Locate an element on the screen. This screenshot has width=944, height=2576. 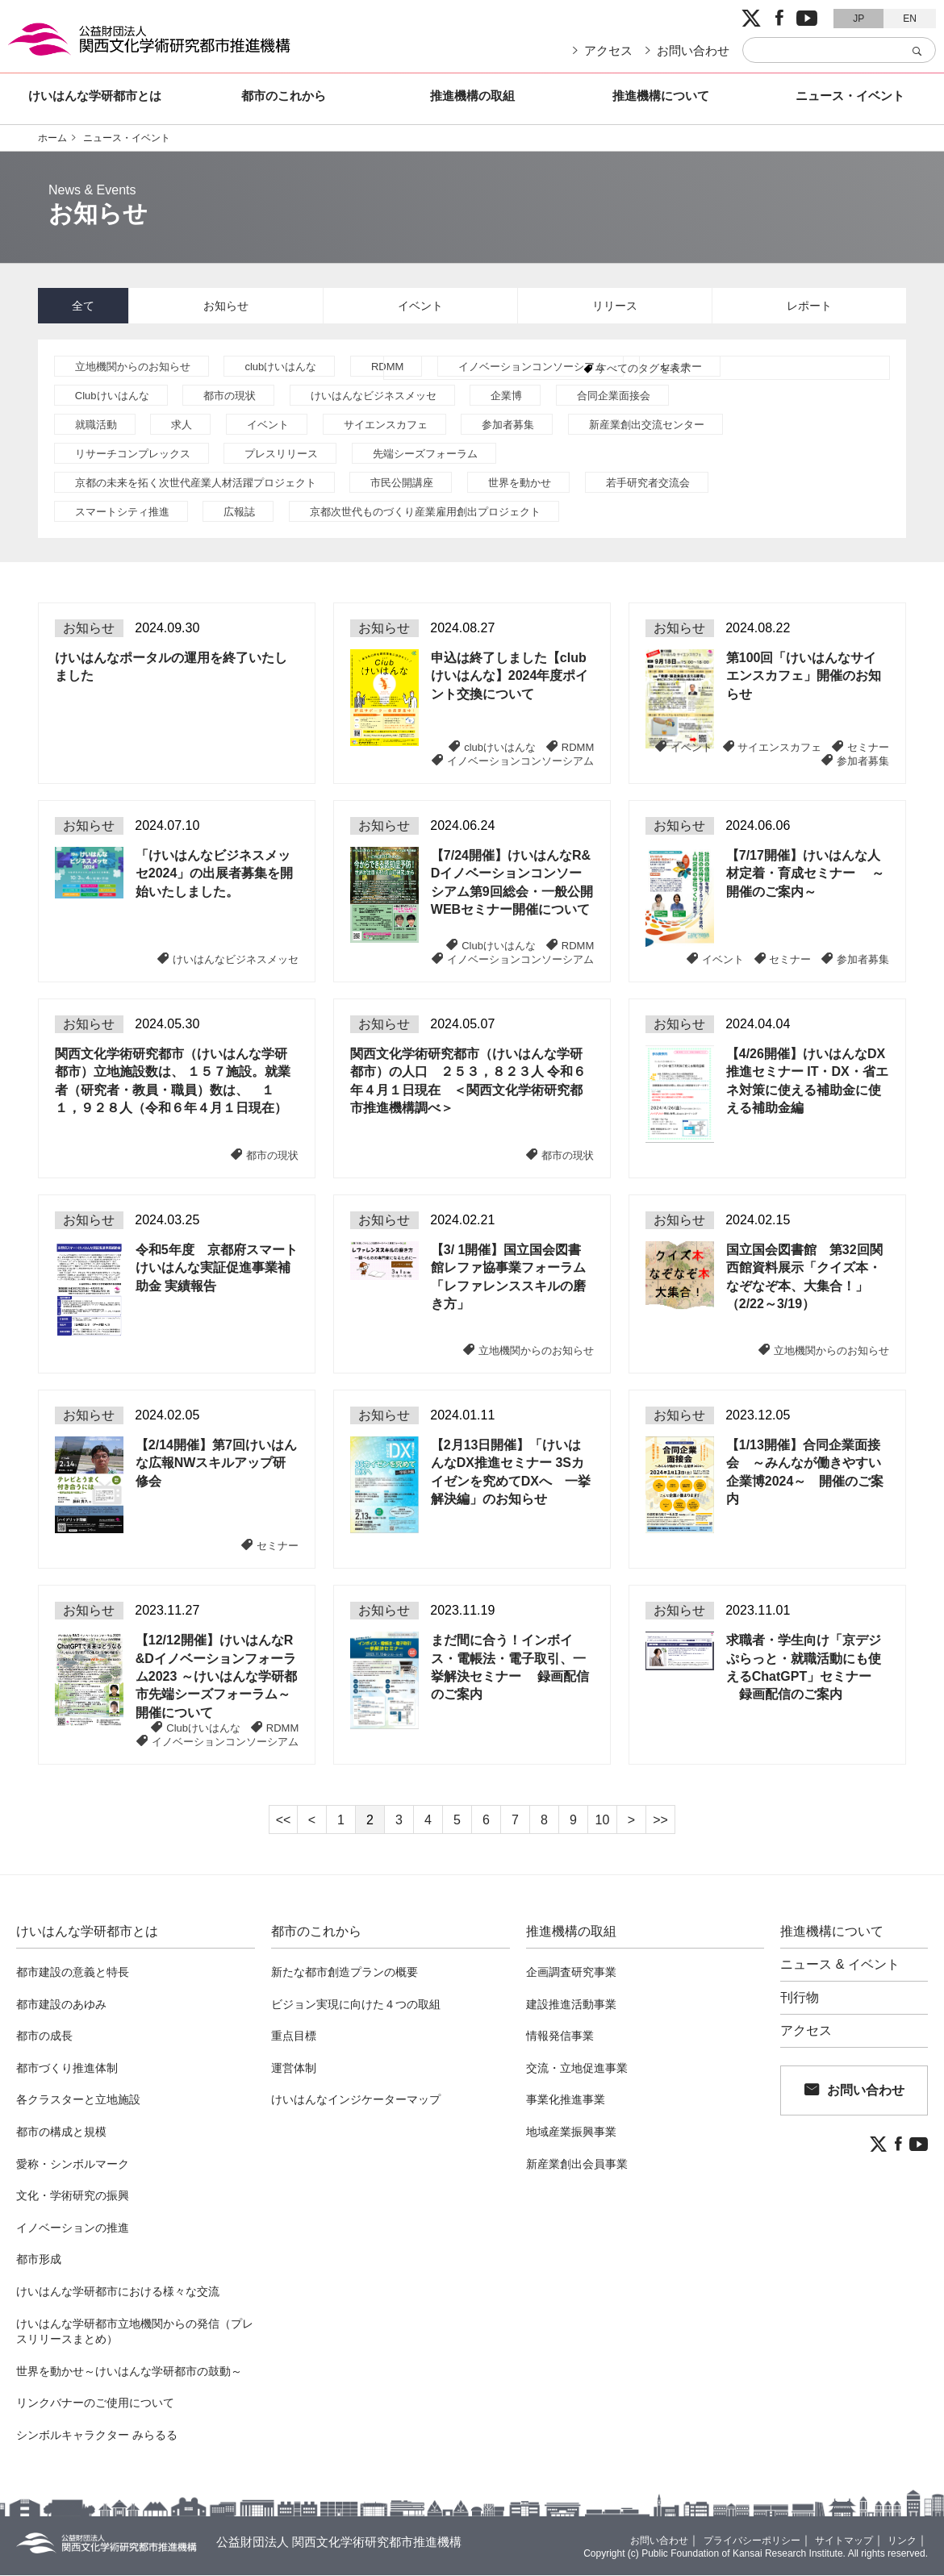
文化・学術研究の振興 is located at coordinates (72, 2196).